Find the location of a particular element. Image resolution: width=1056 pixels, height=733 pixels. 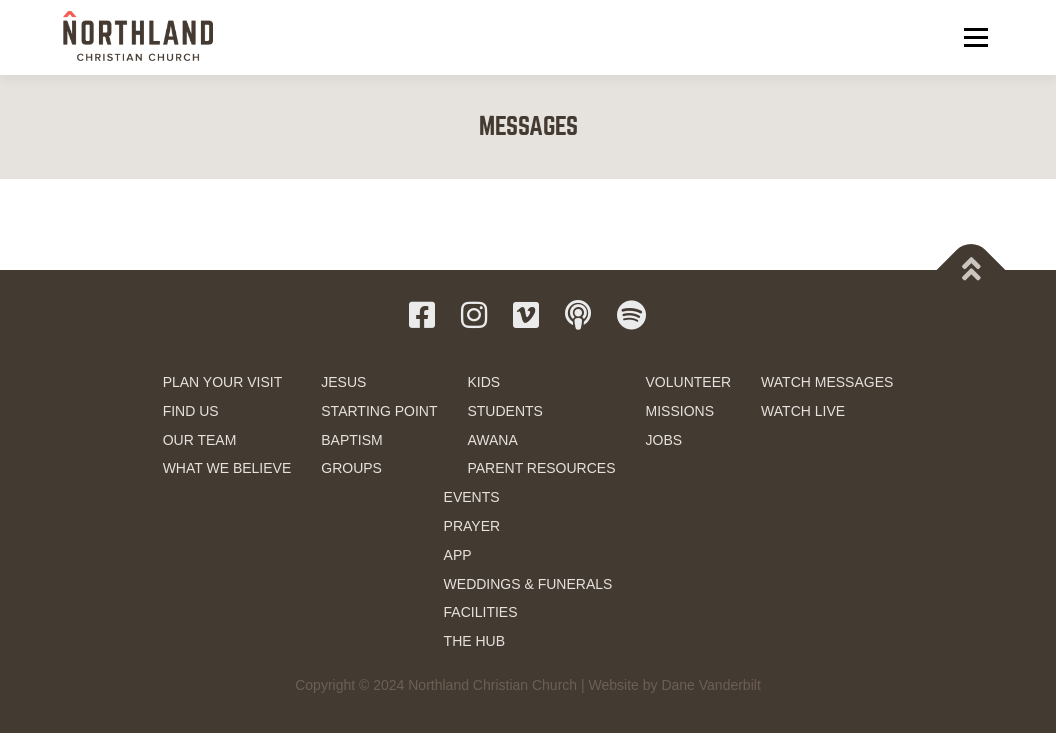

WHAT WE BELIEVE is located at coordinates (227, 468).